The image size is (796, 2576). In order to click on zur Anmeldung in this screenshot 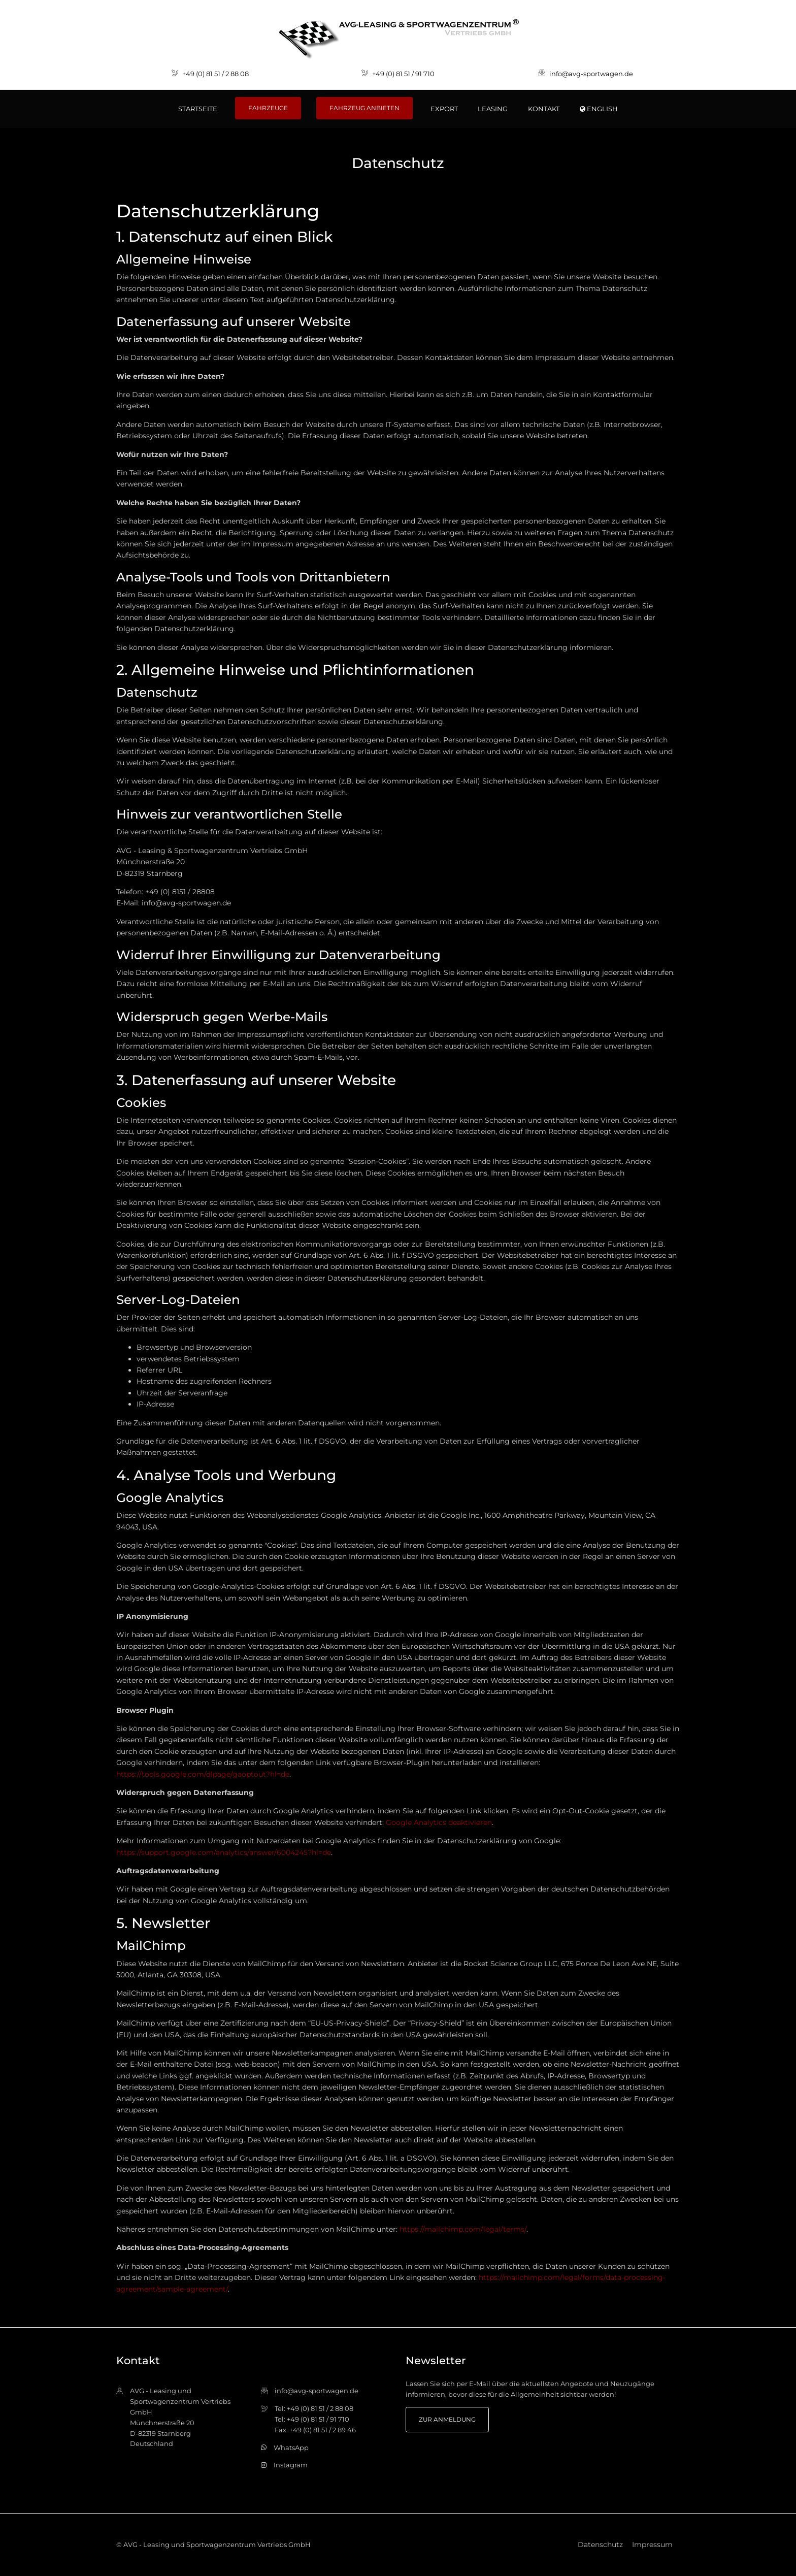, I will do `click(447, 2419)`.